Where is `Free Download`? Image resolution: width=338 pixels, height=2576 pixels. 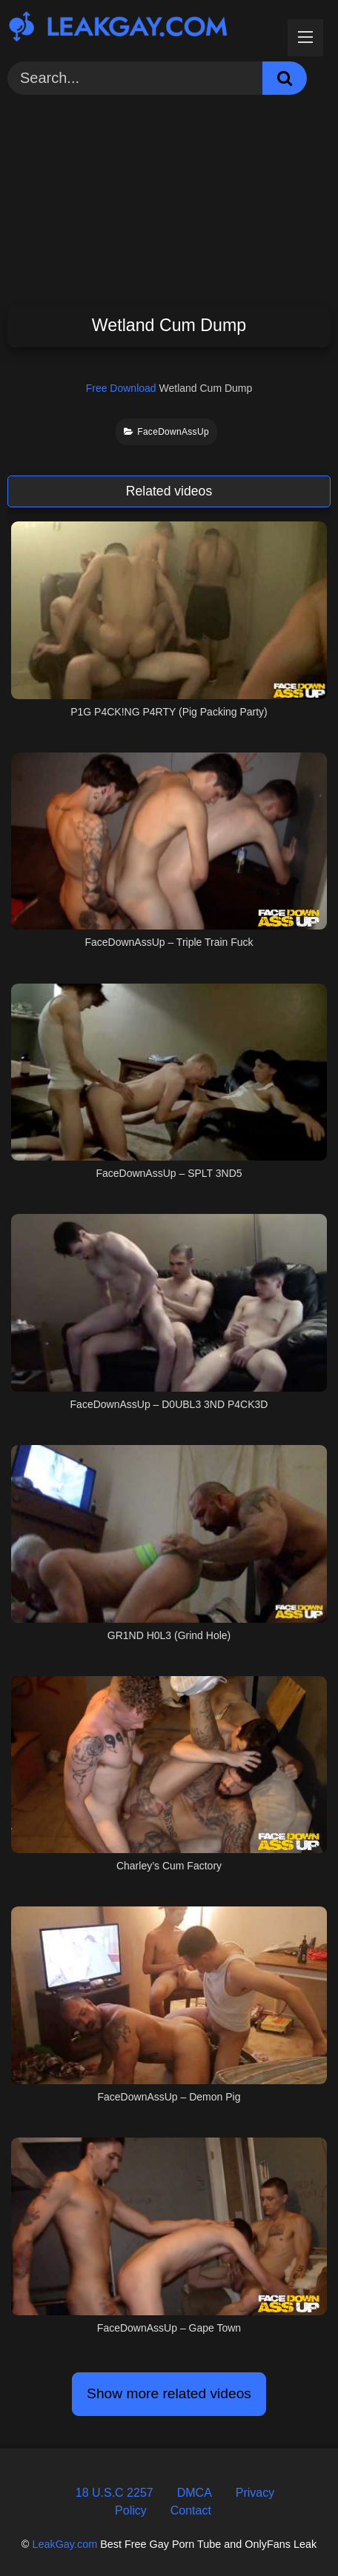
Free Download is located at coordinates (121, 388).